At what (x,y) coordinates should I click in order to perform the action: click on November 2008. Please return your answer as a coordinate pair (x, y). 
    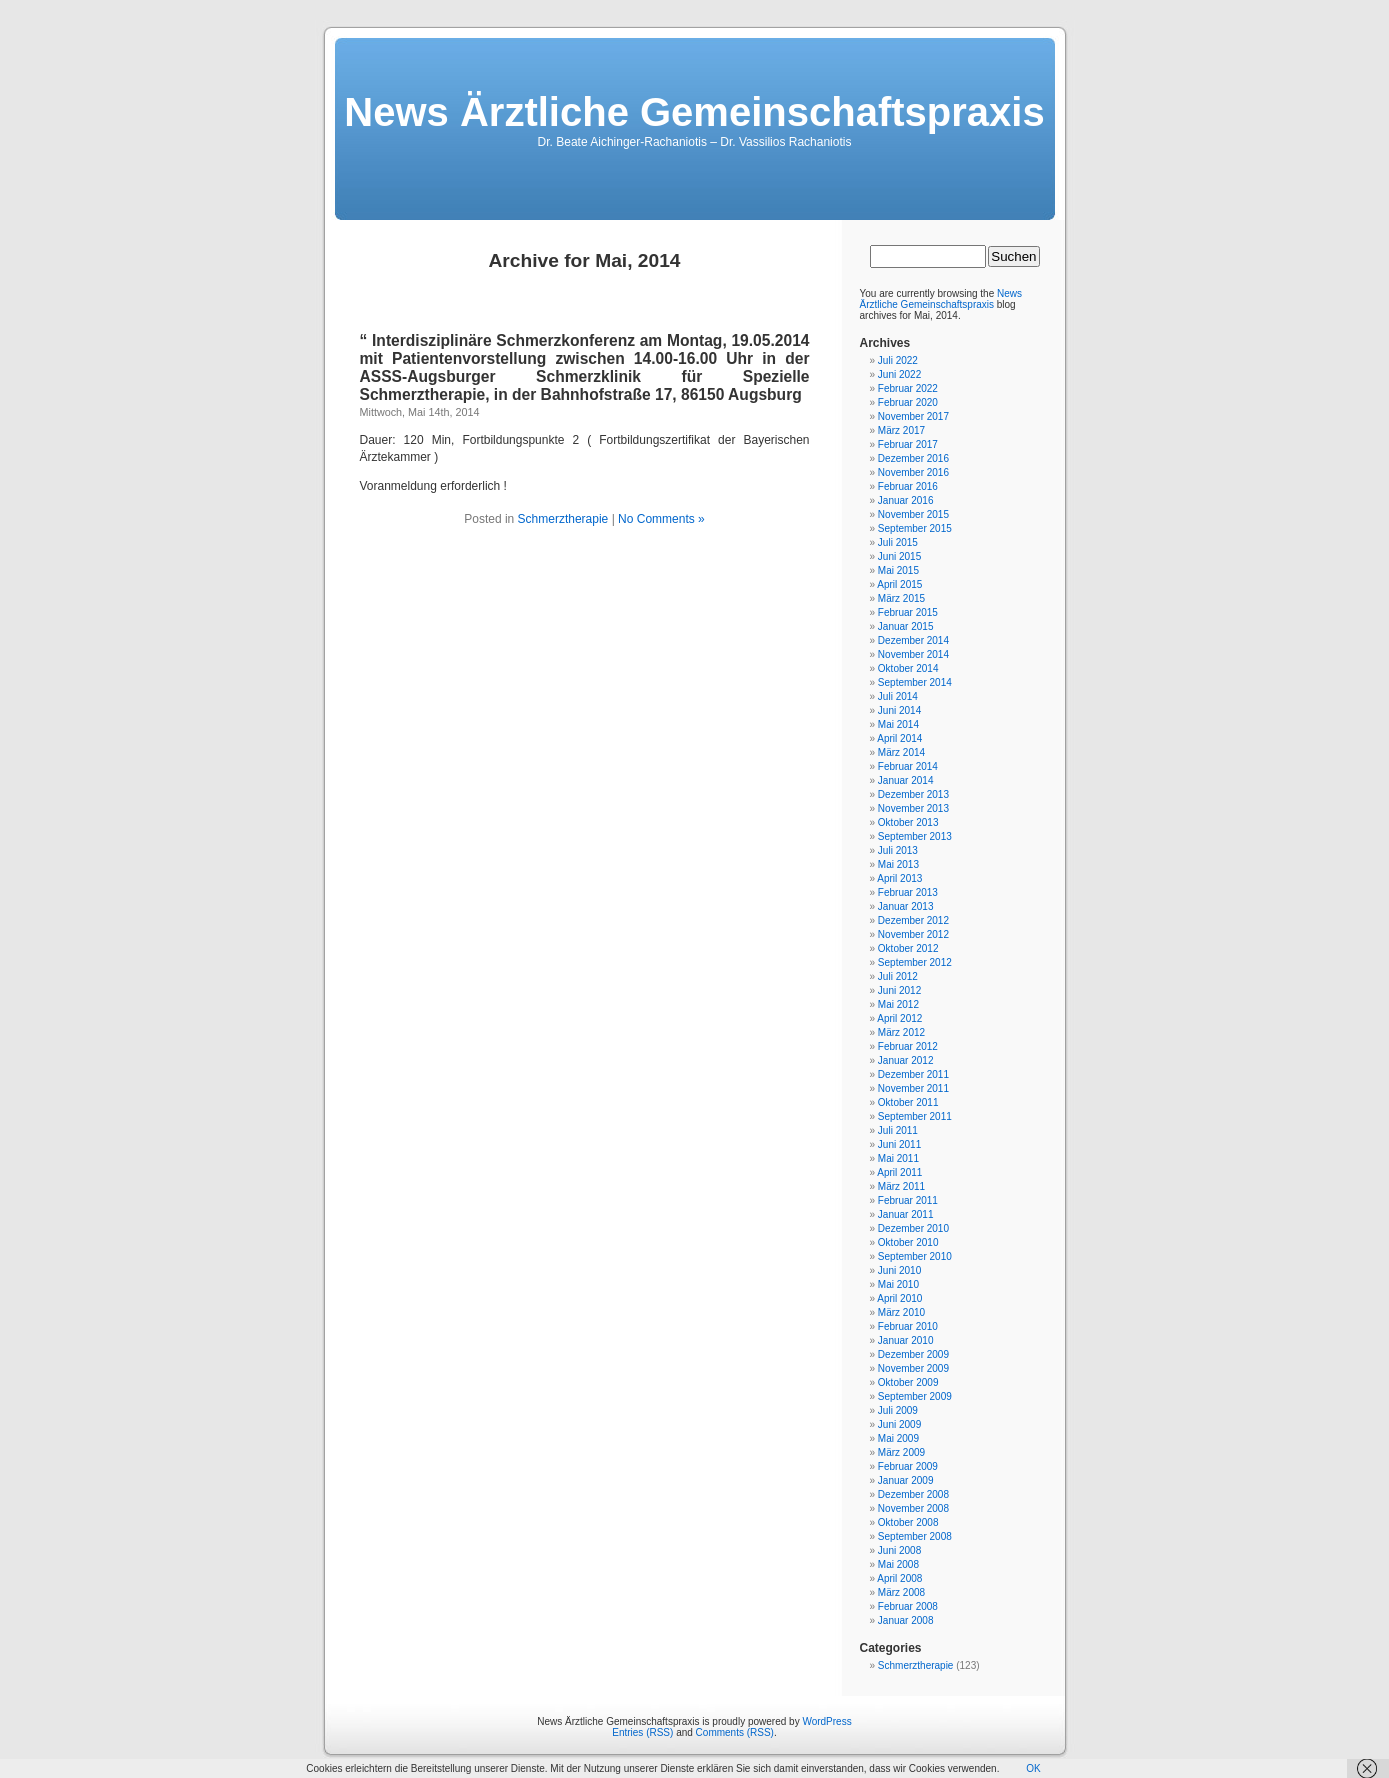
    Looking at the image, I should click on (913, 1508).